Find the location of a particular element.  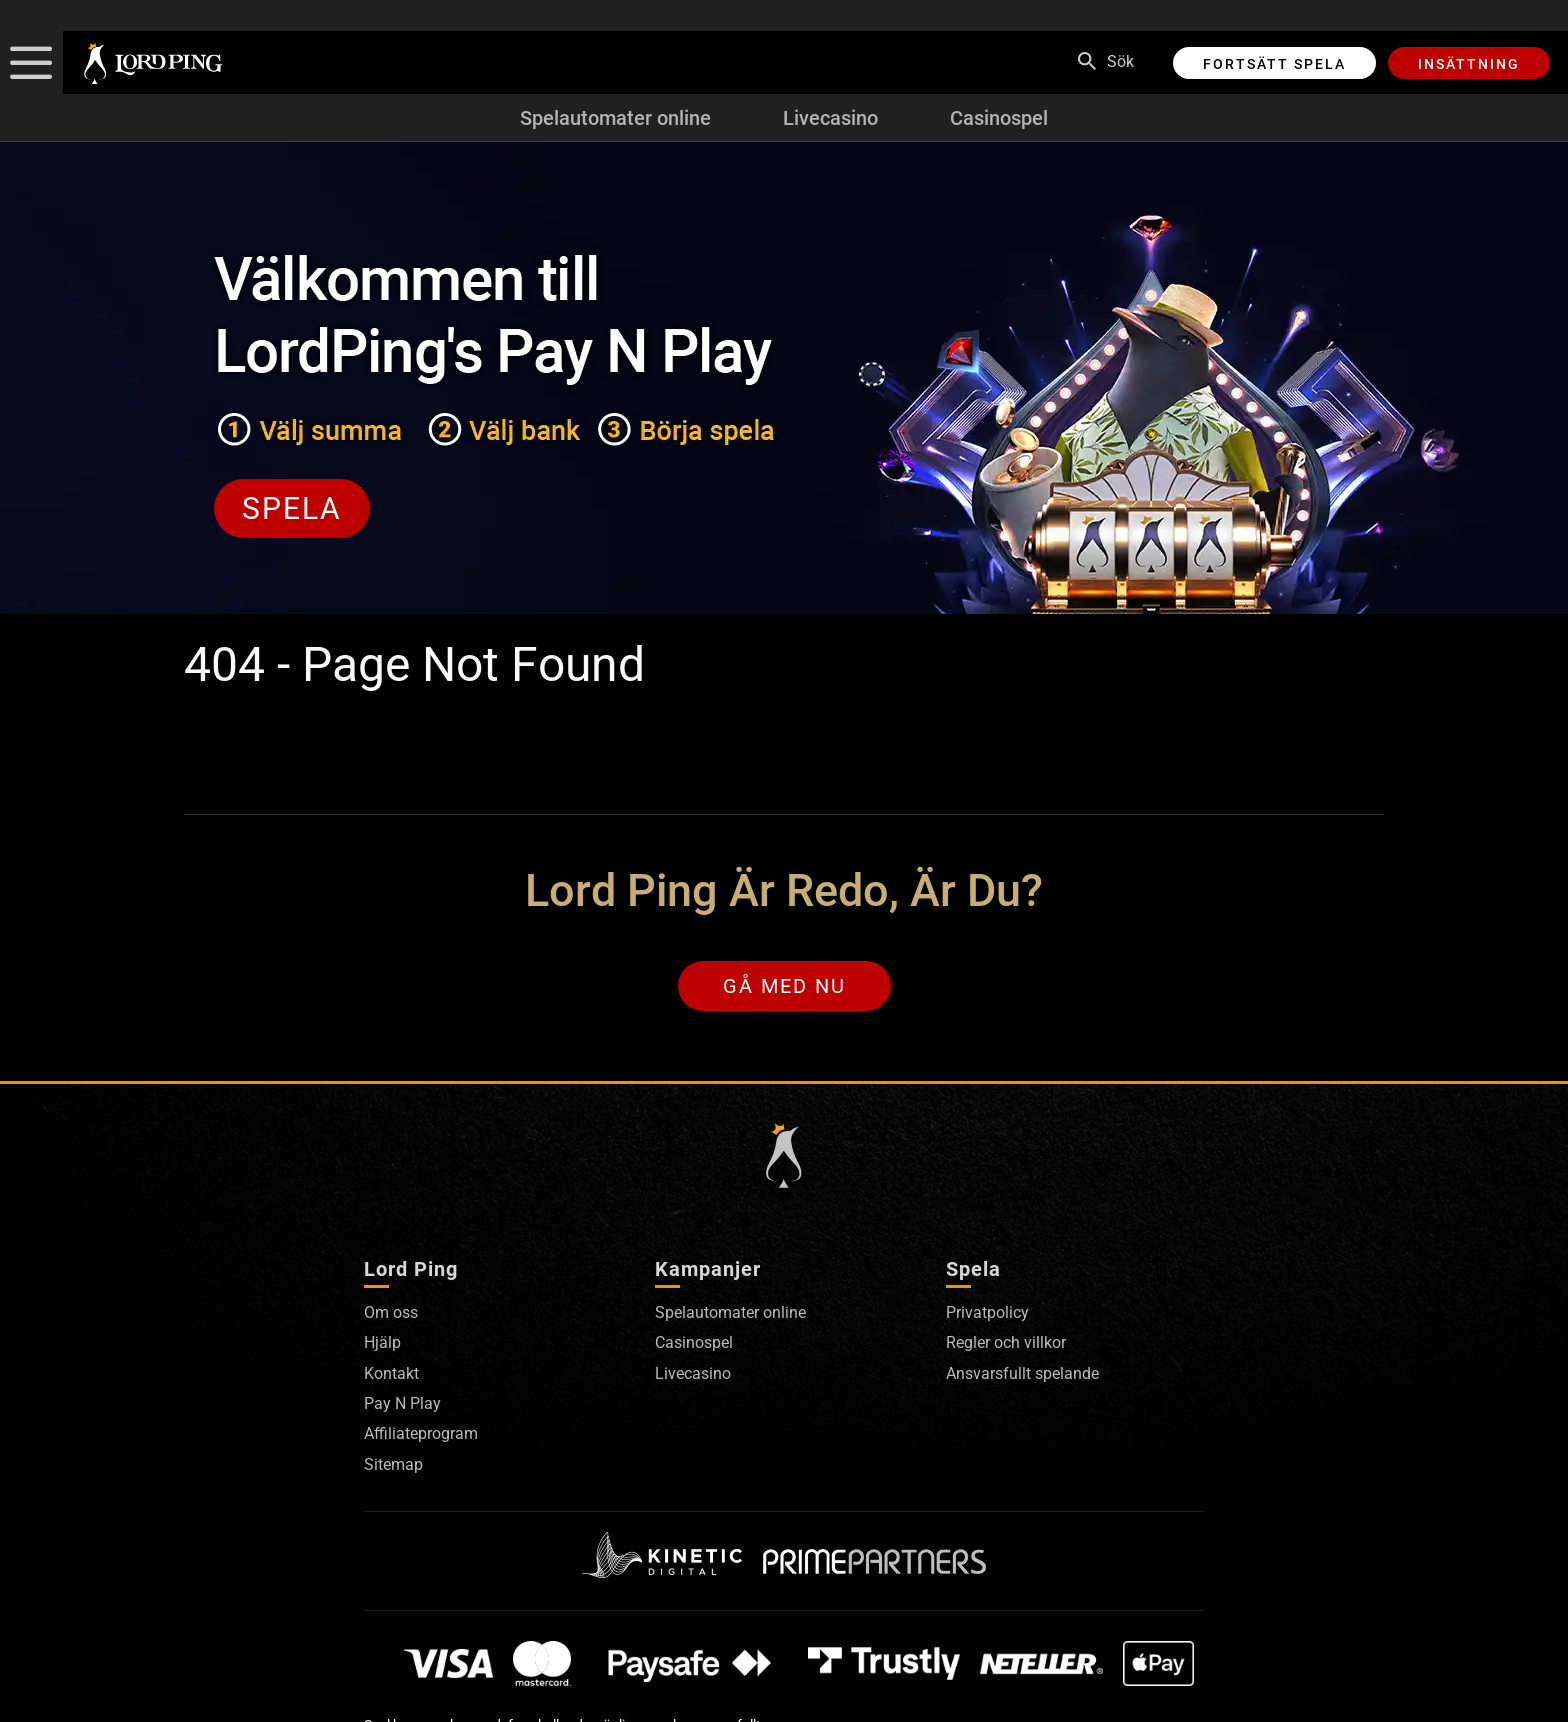

Affiliateprogram is located at coordinates (421, 1433).